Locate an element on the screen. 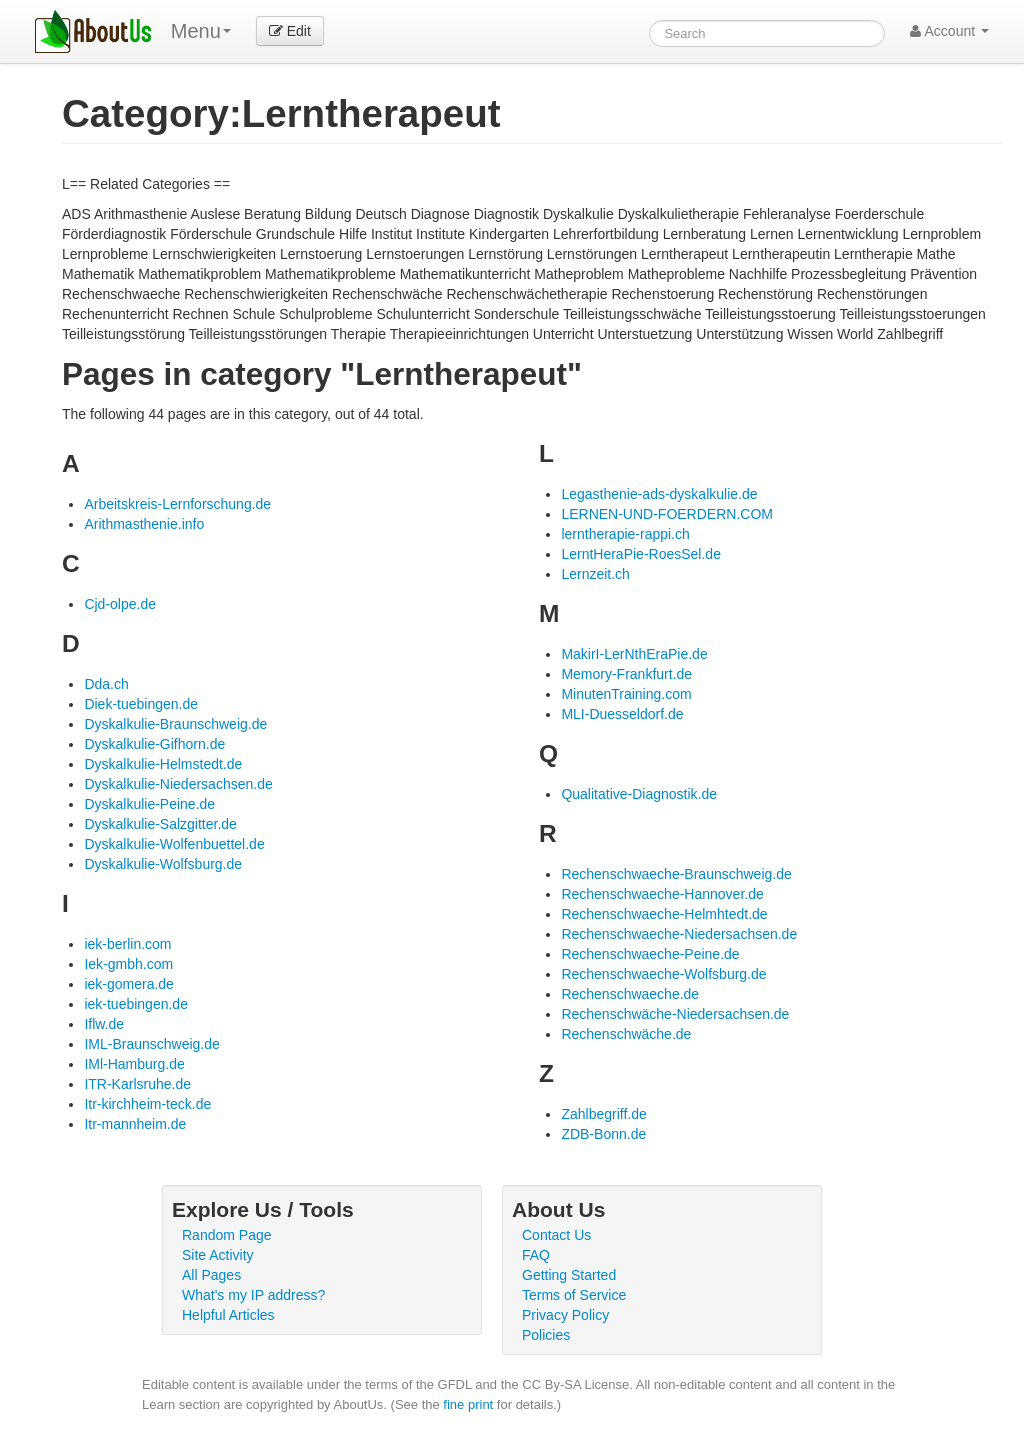 This screenshot has height=1435, width=1024. Contact Us is located at coordinates (556, 1235).